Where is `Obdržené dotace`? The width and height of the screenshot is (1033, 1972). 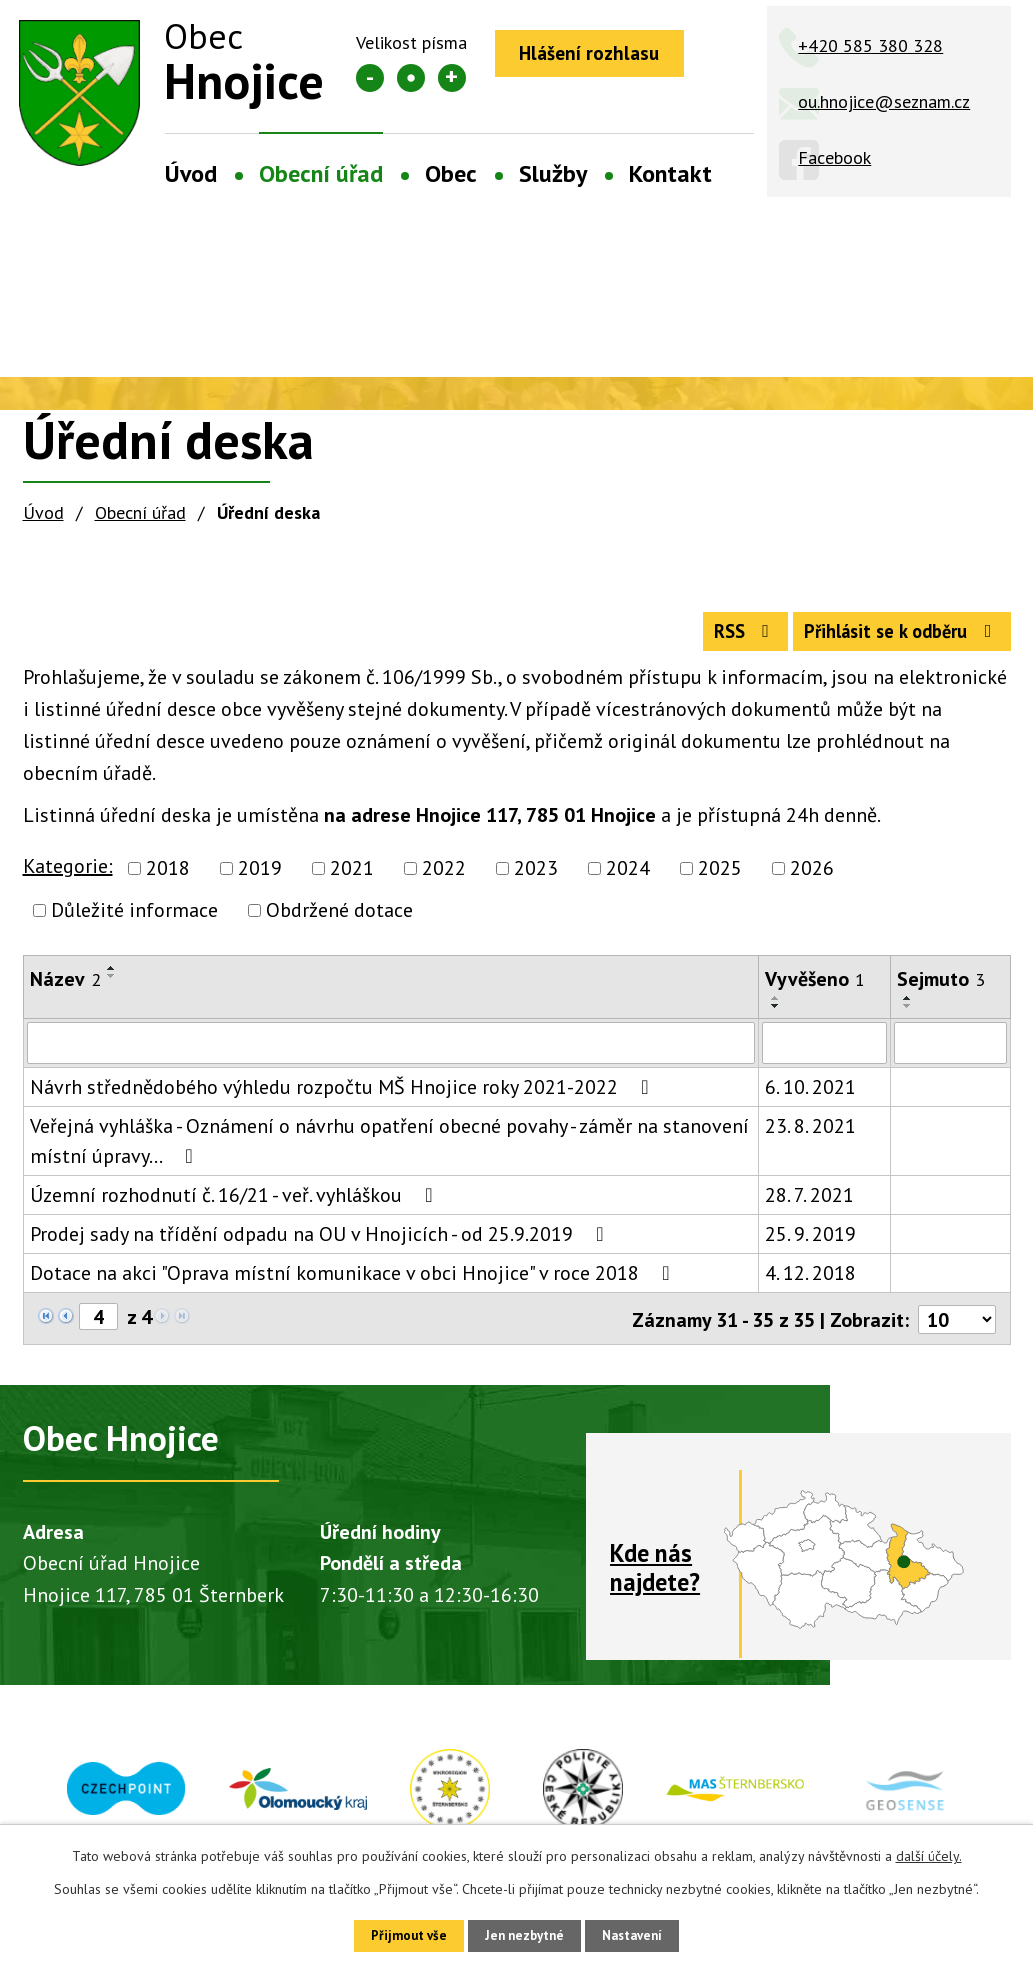 Obdržené dotace is located at coordinates (339, 920).